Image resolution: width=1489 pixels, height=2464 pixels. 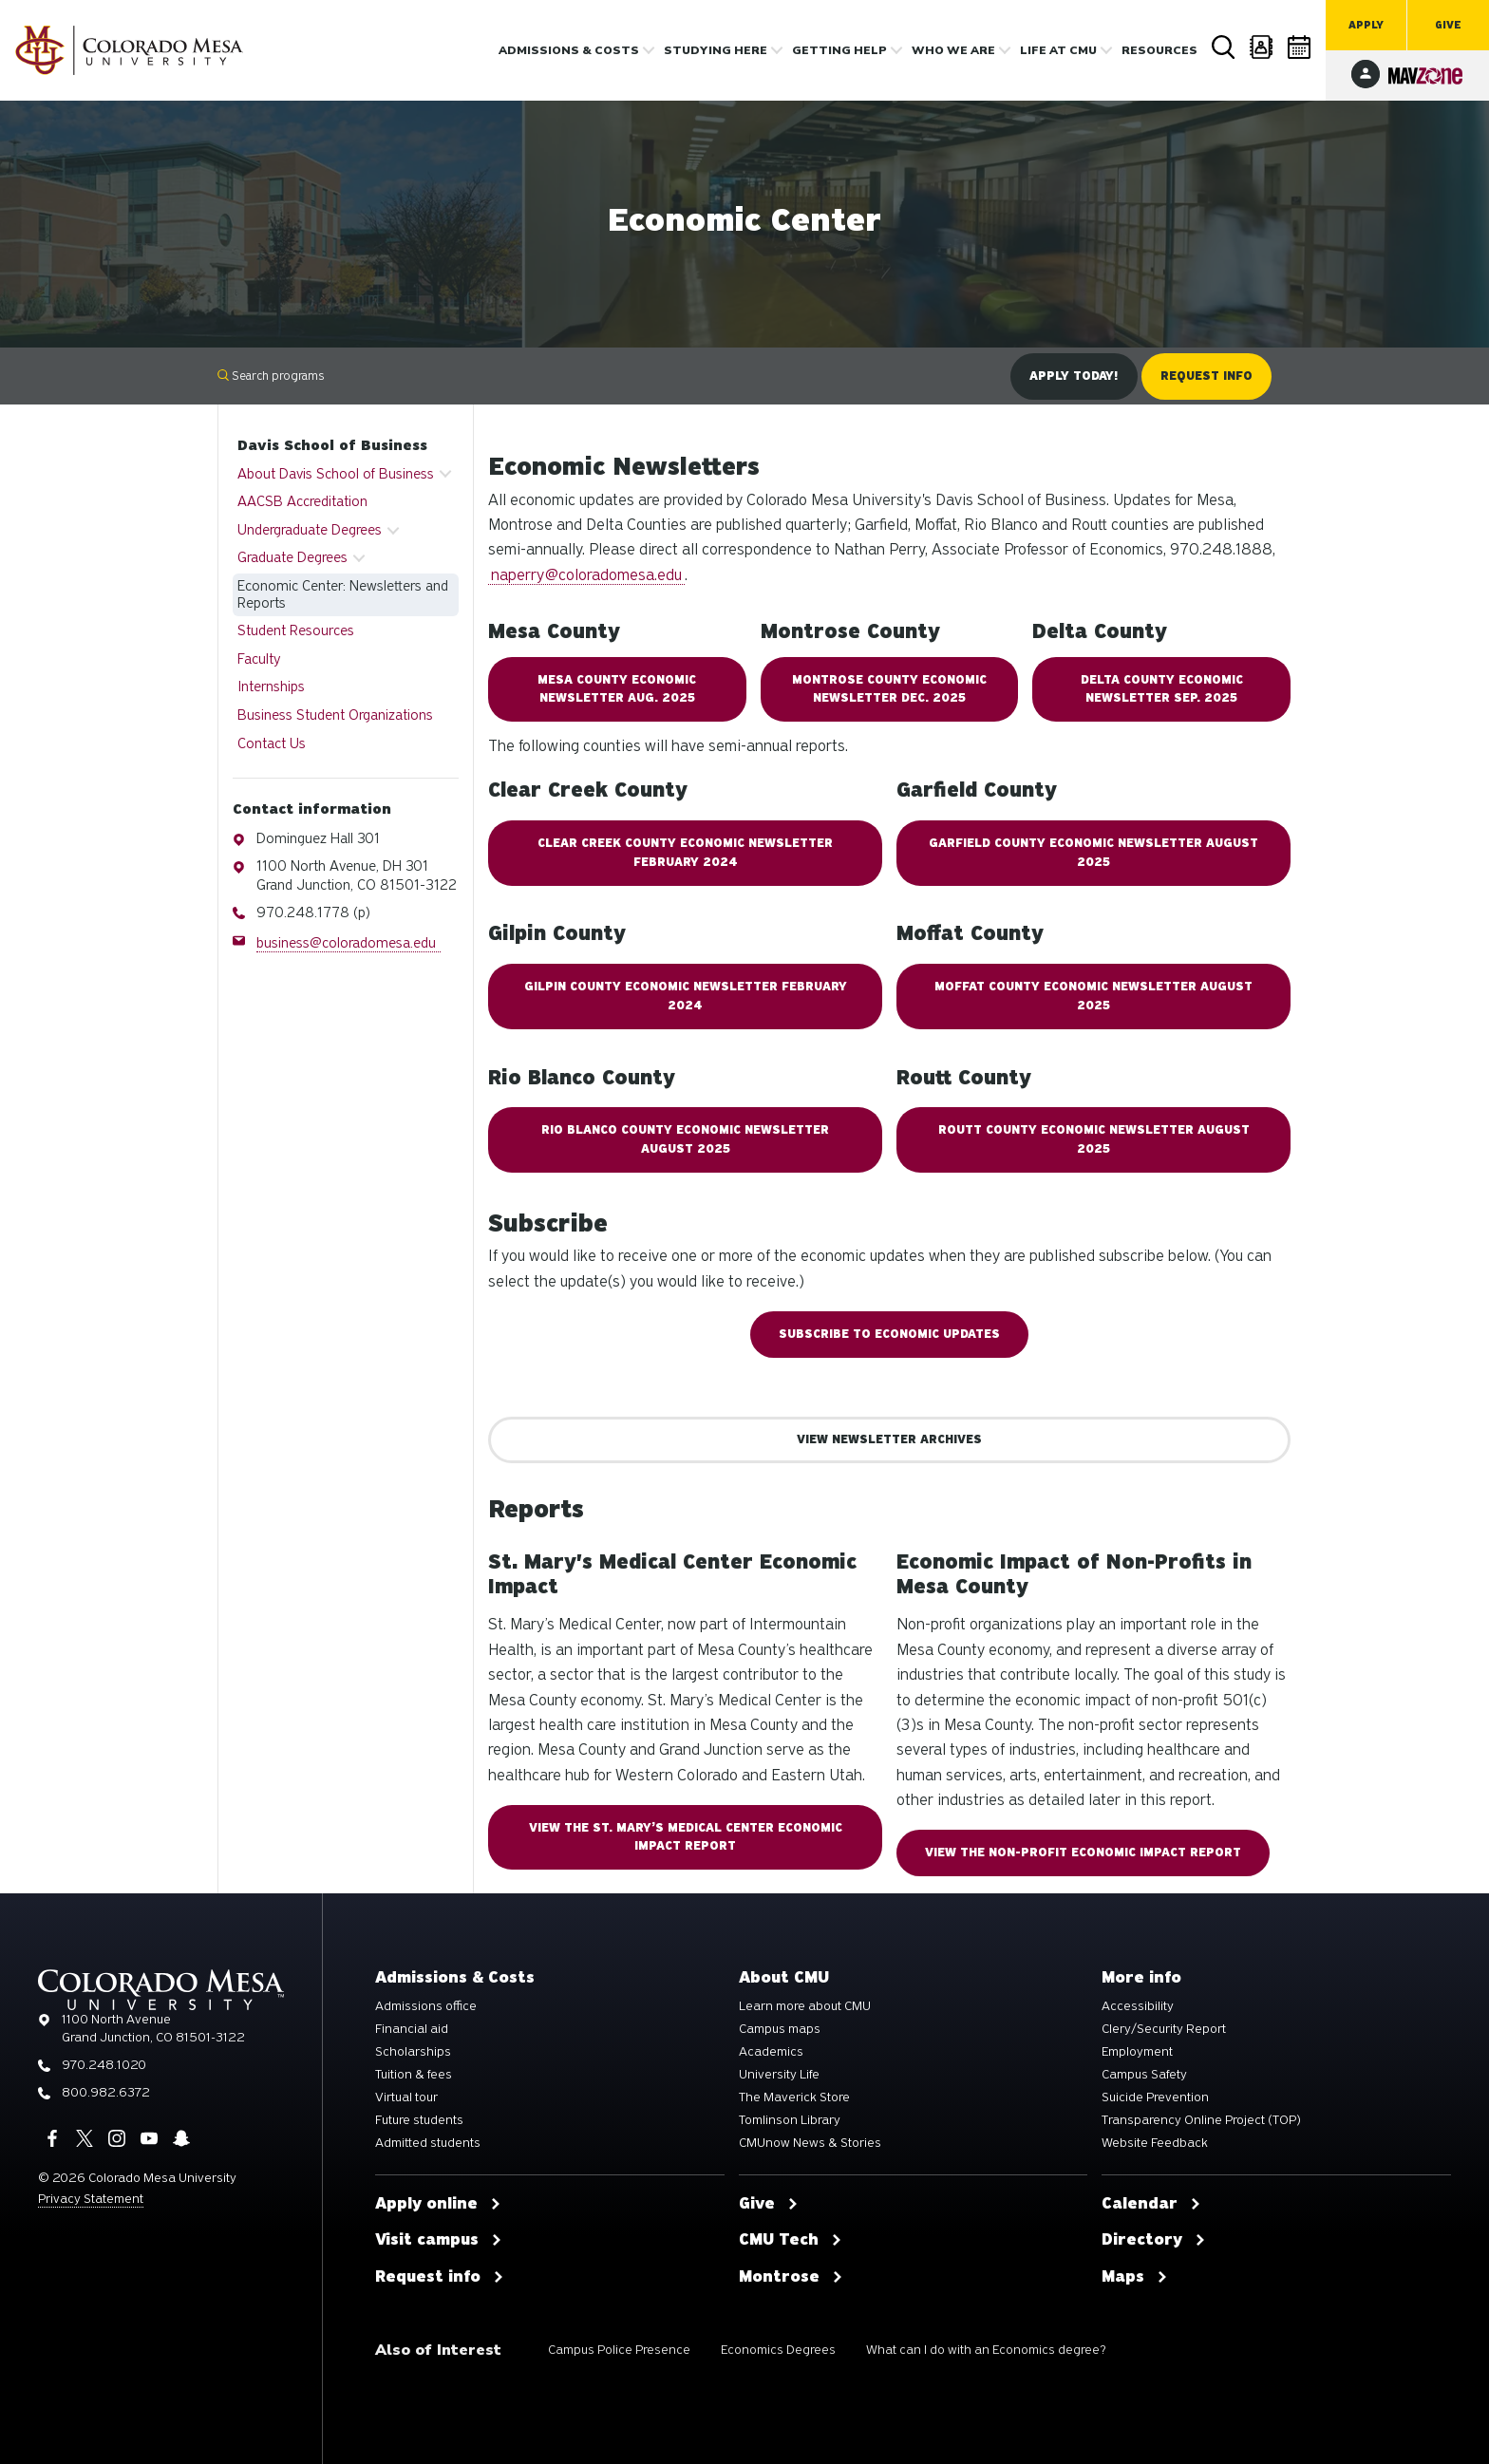 What do you see at coordinates (586, 575) in the screenshot?
I see `naperry@coloradomesa.edu` at bounding box center [586, 575].